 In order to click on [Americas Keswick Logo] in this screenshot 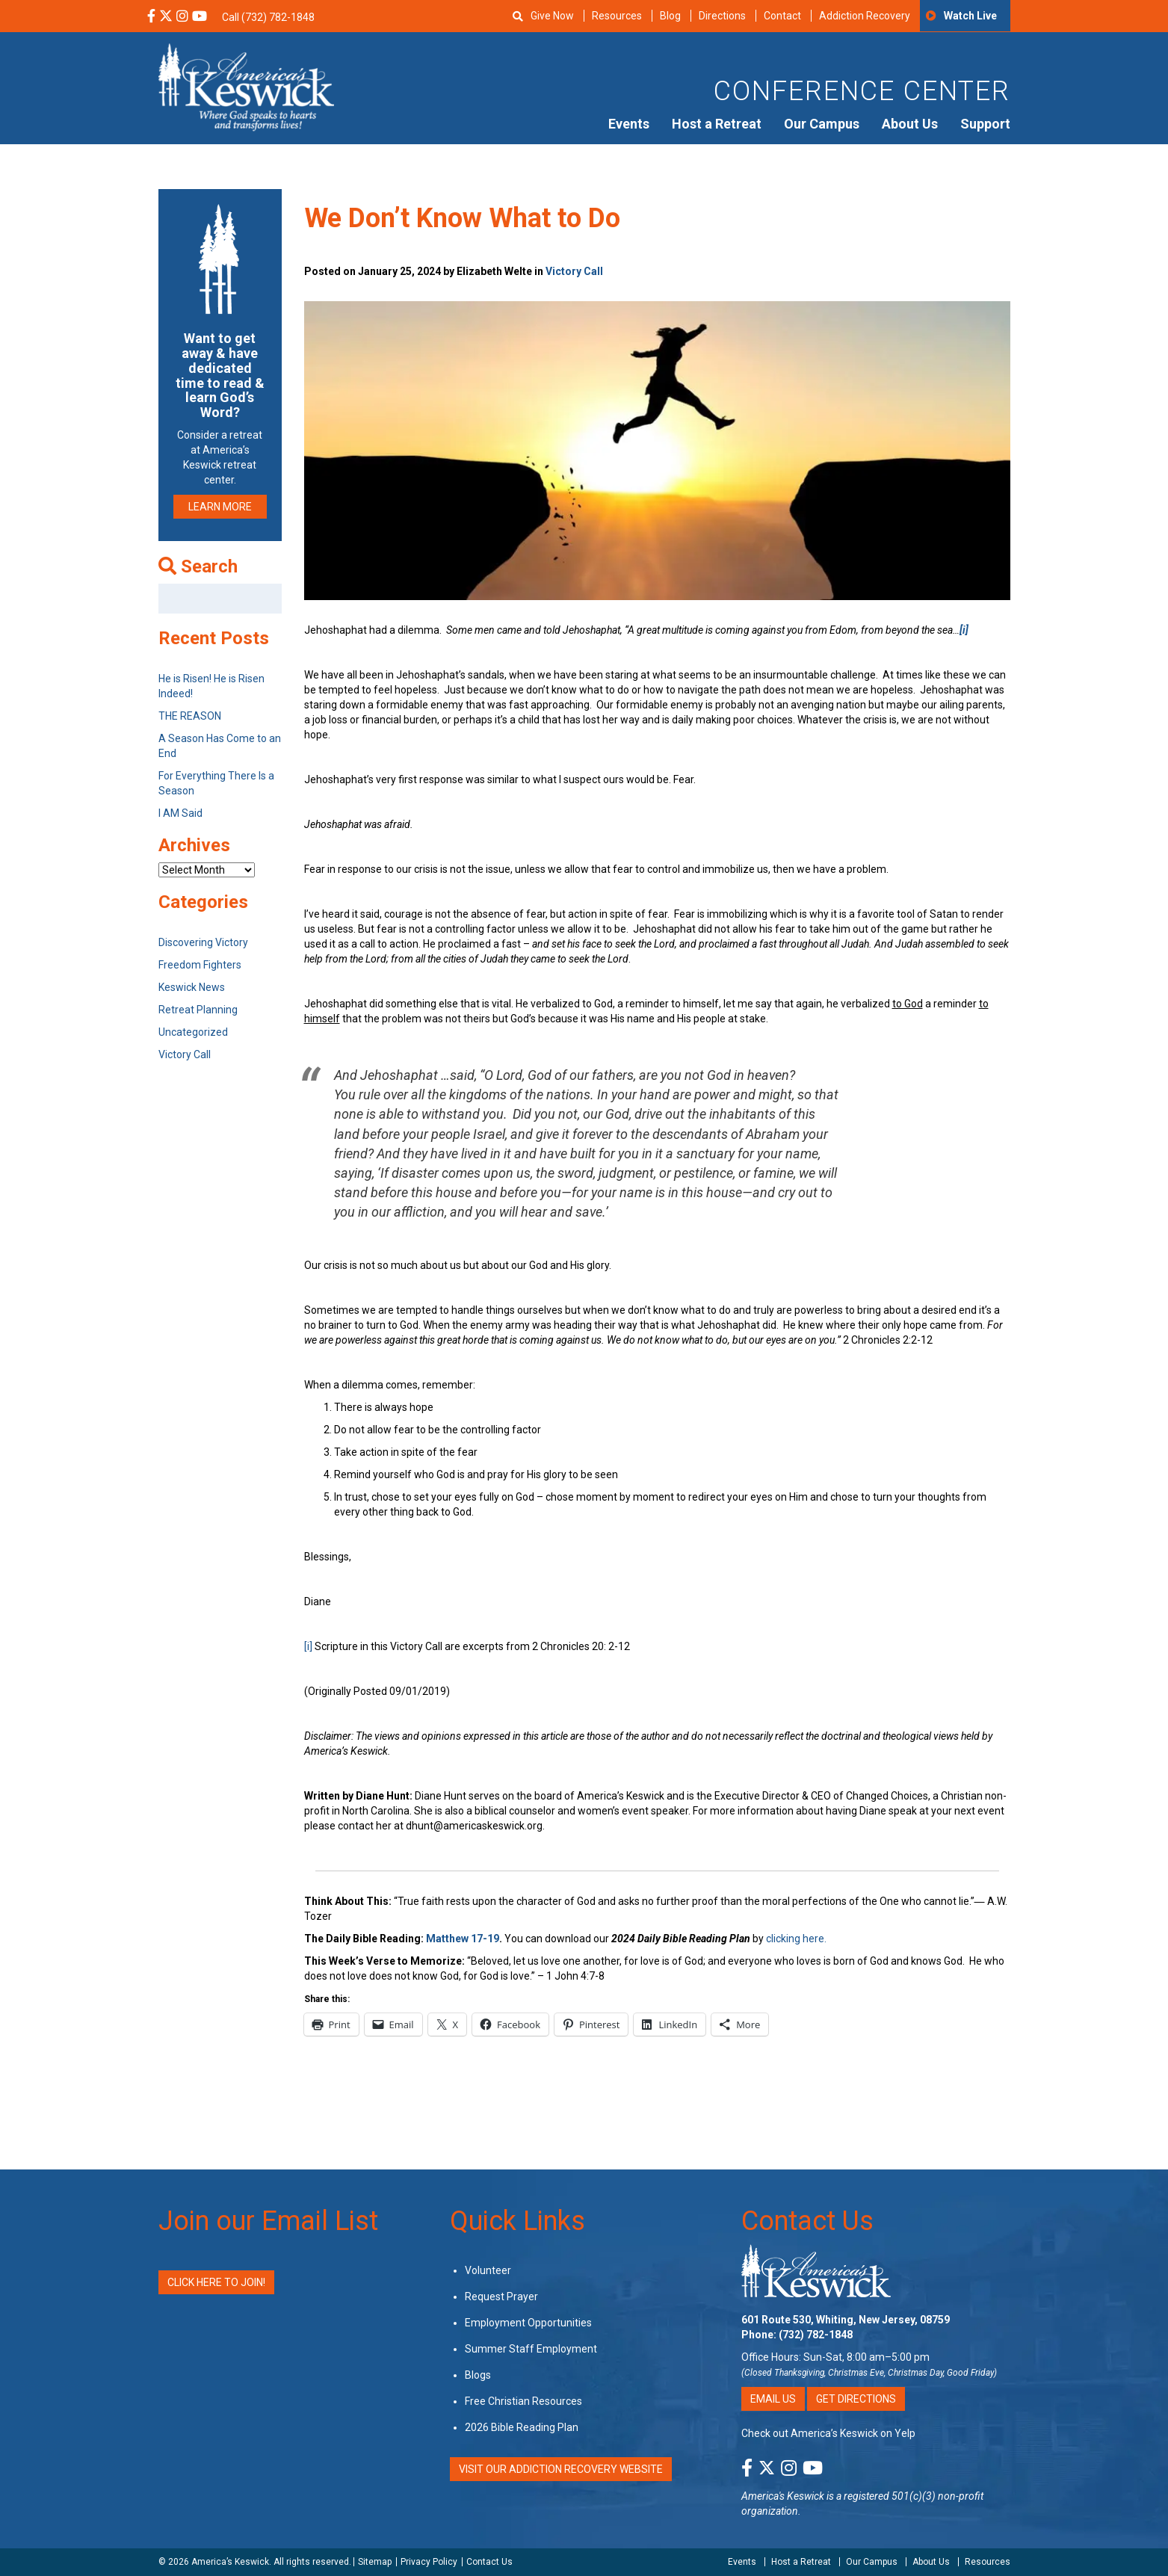, I will do `click(246, 86)`.